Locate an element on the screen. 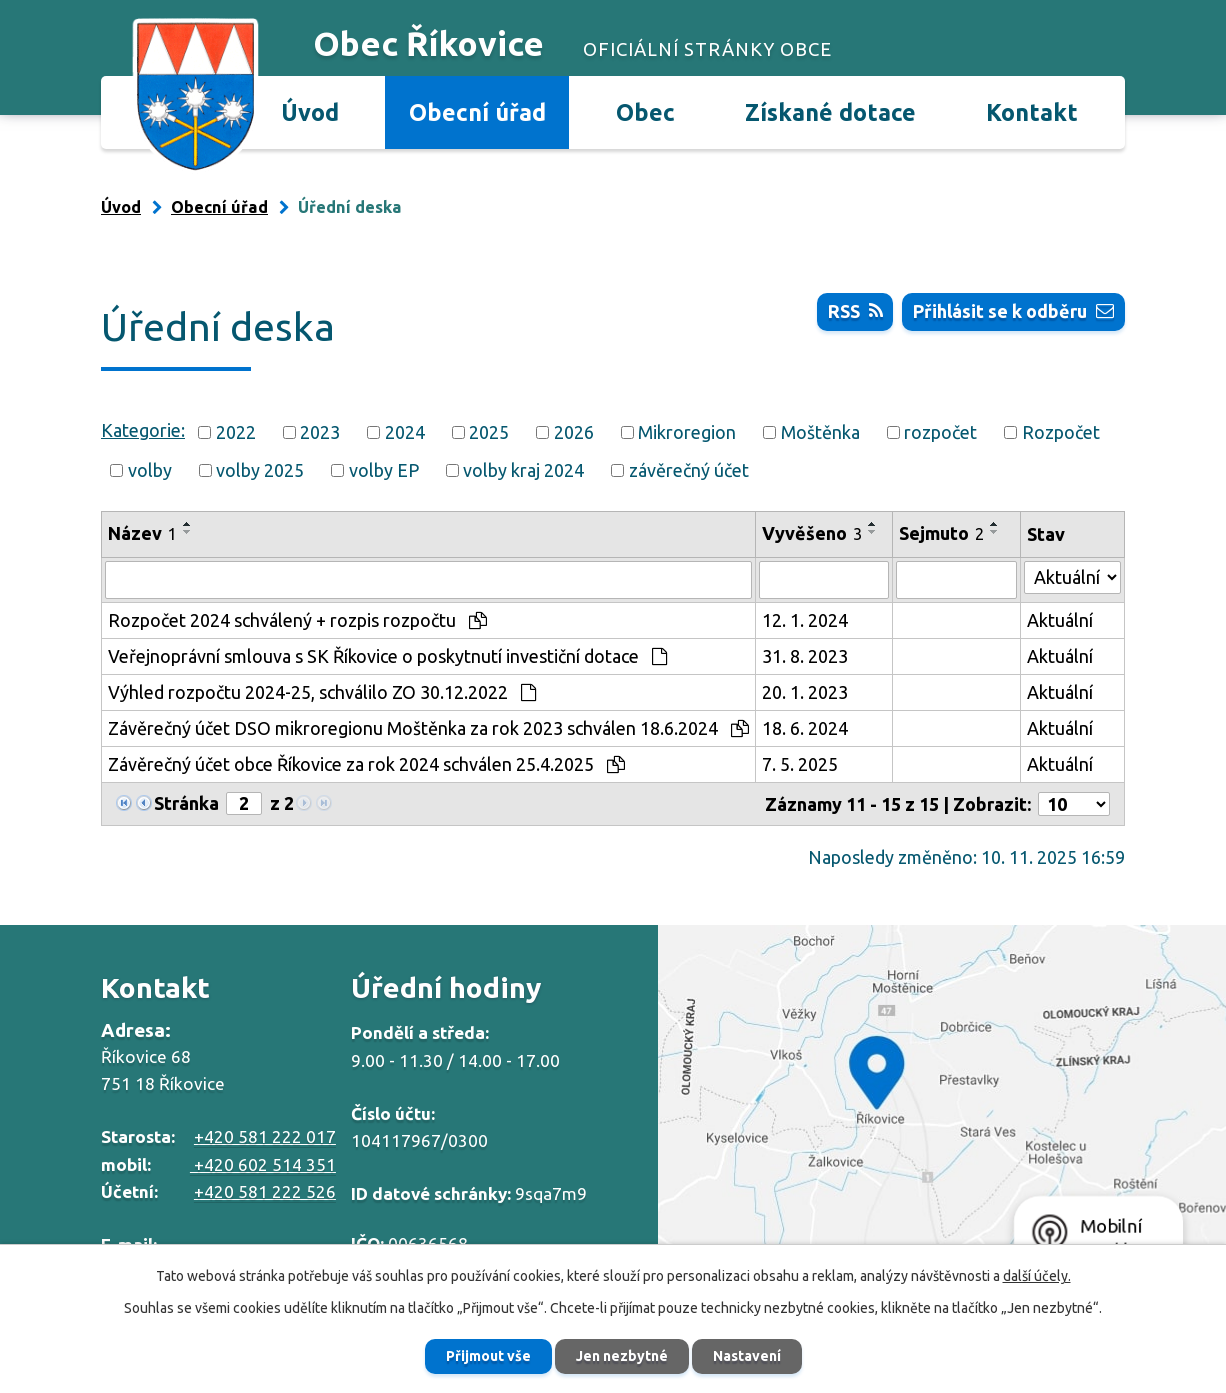 Image resolution: width=1226 pixels, height=1393 pixels. Aktuální is located at coordinates (1060, 620).